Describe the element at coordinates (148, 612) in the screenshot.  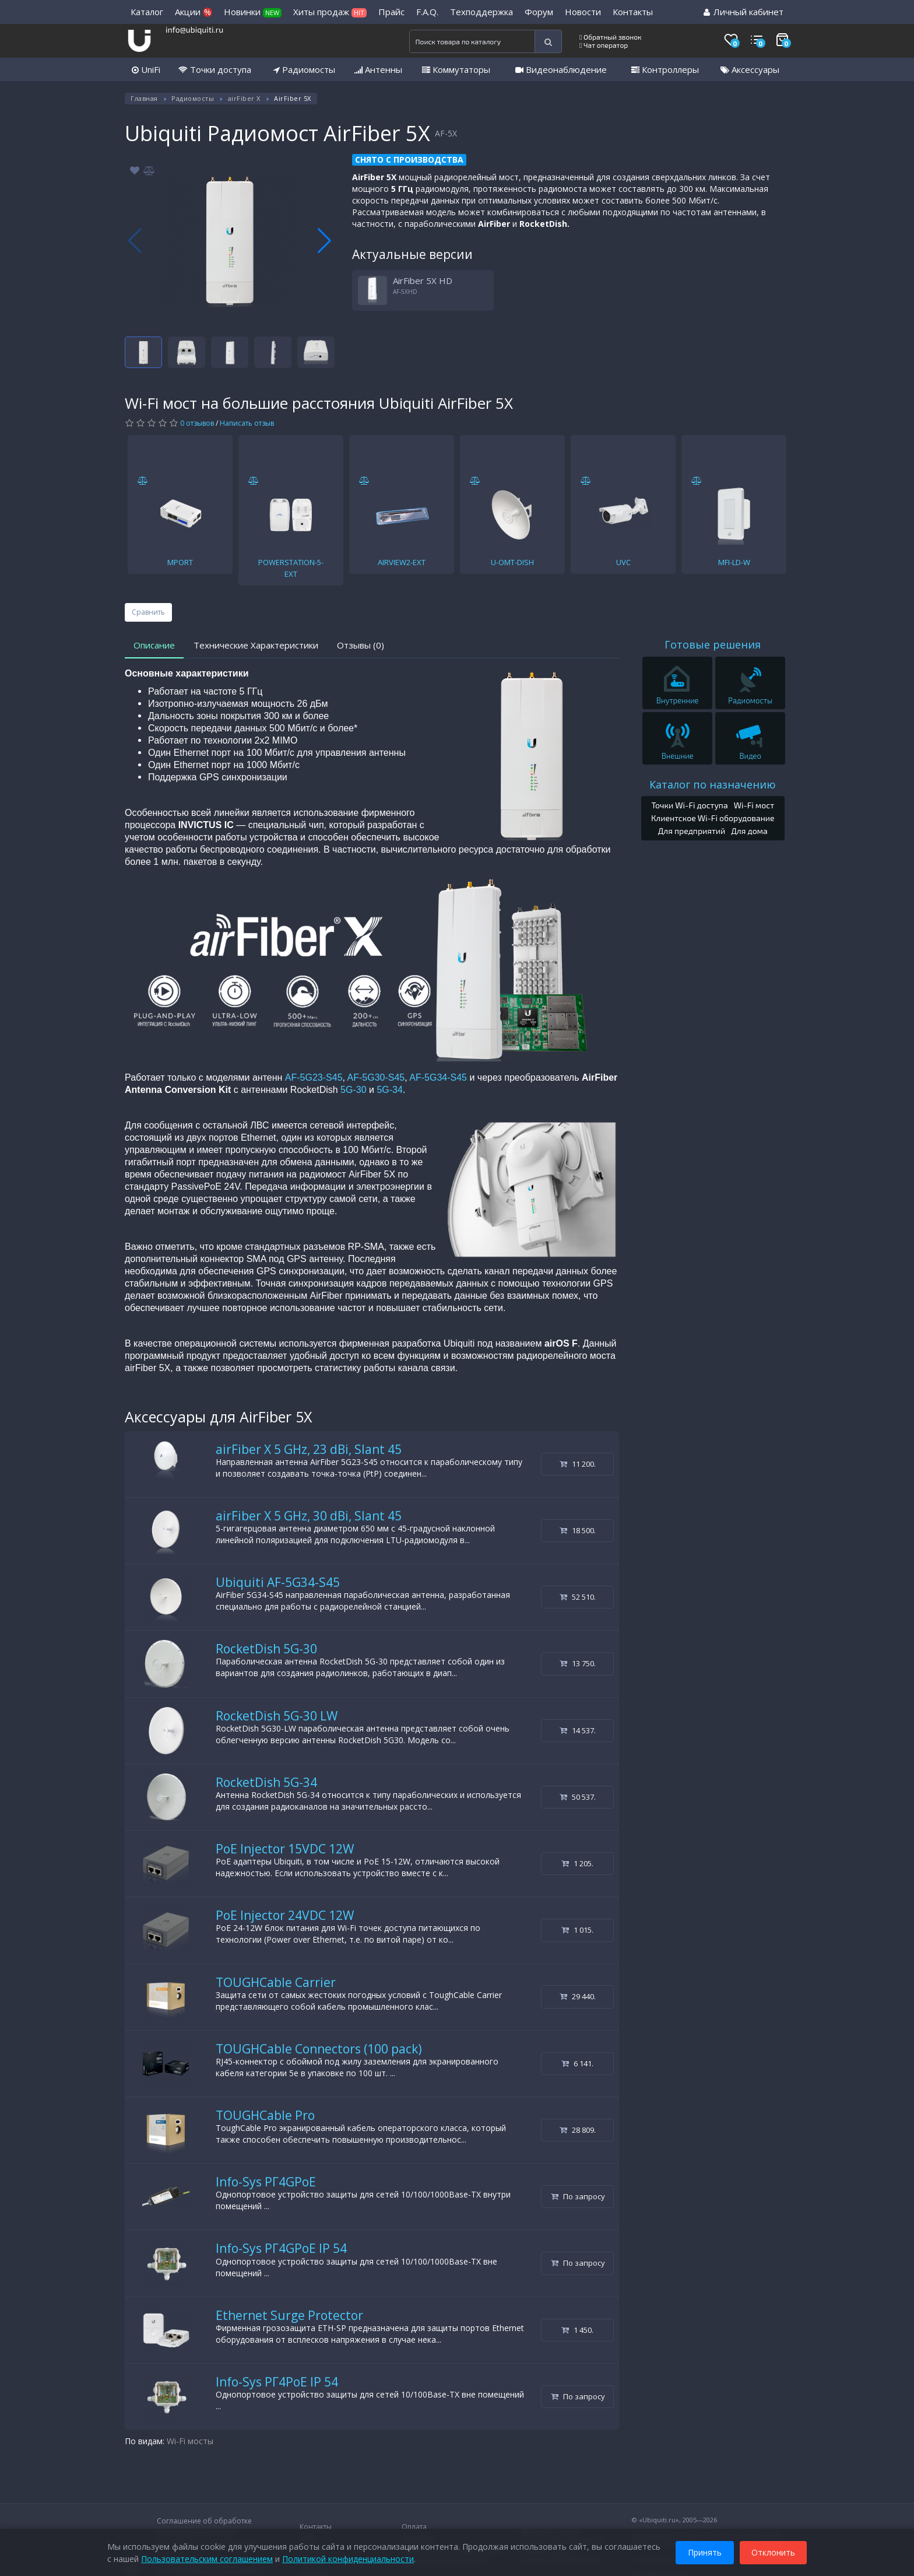
I see `Сравнить` at that location.